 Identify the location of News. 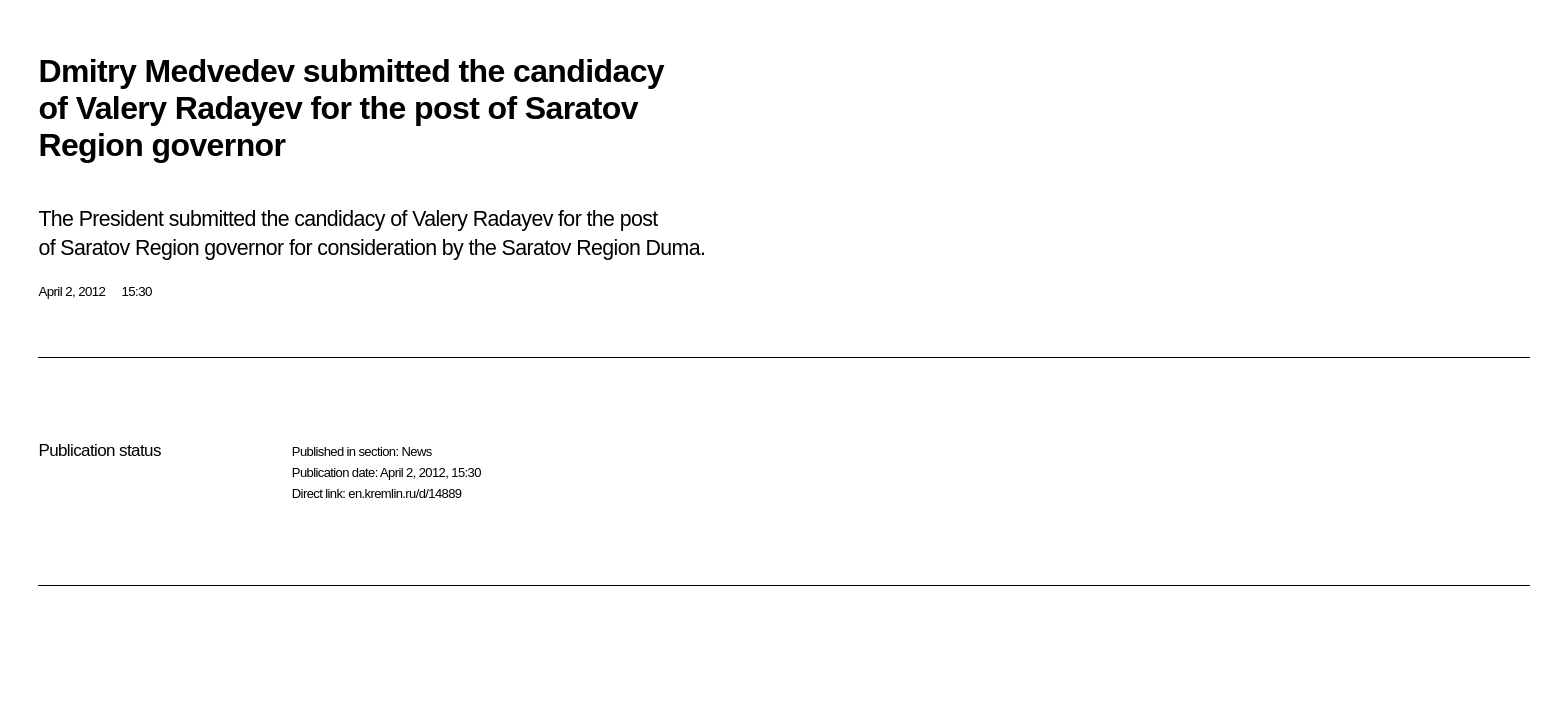
(416, 451).